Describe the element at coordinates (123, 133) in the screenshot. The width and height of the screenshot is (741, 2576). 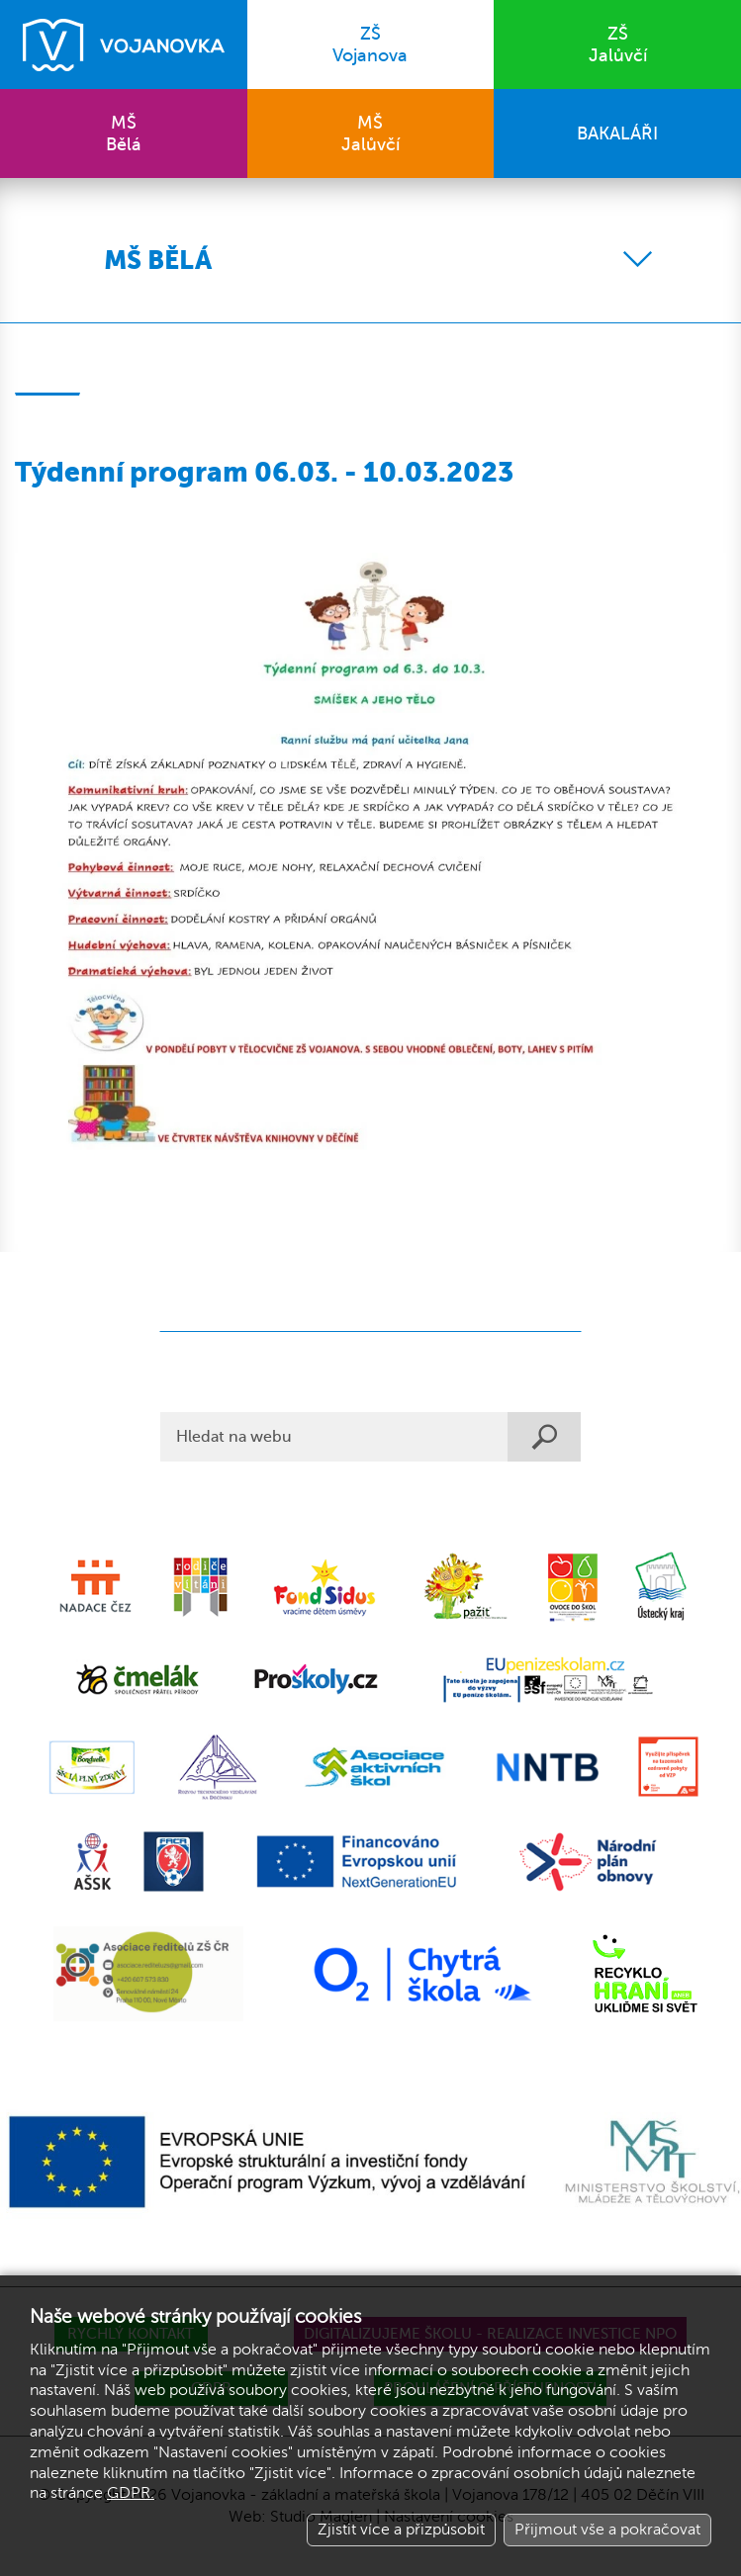
I see `Bělá` at that location.